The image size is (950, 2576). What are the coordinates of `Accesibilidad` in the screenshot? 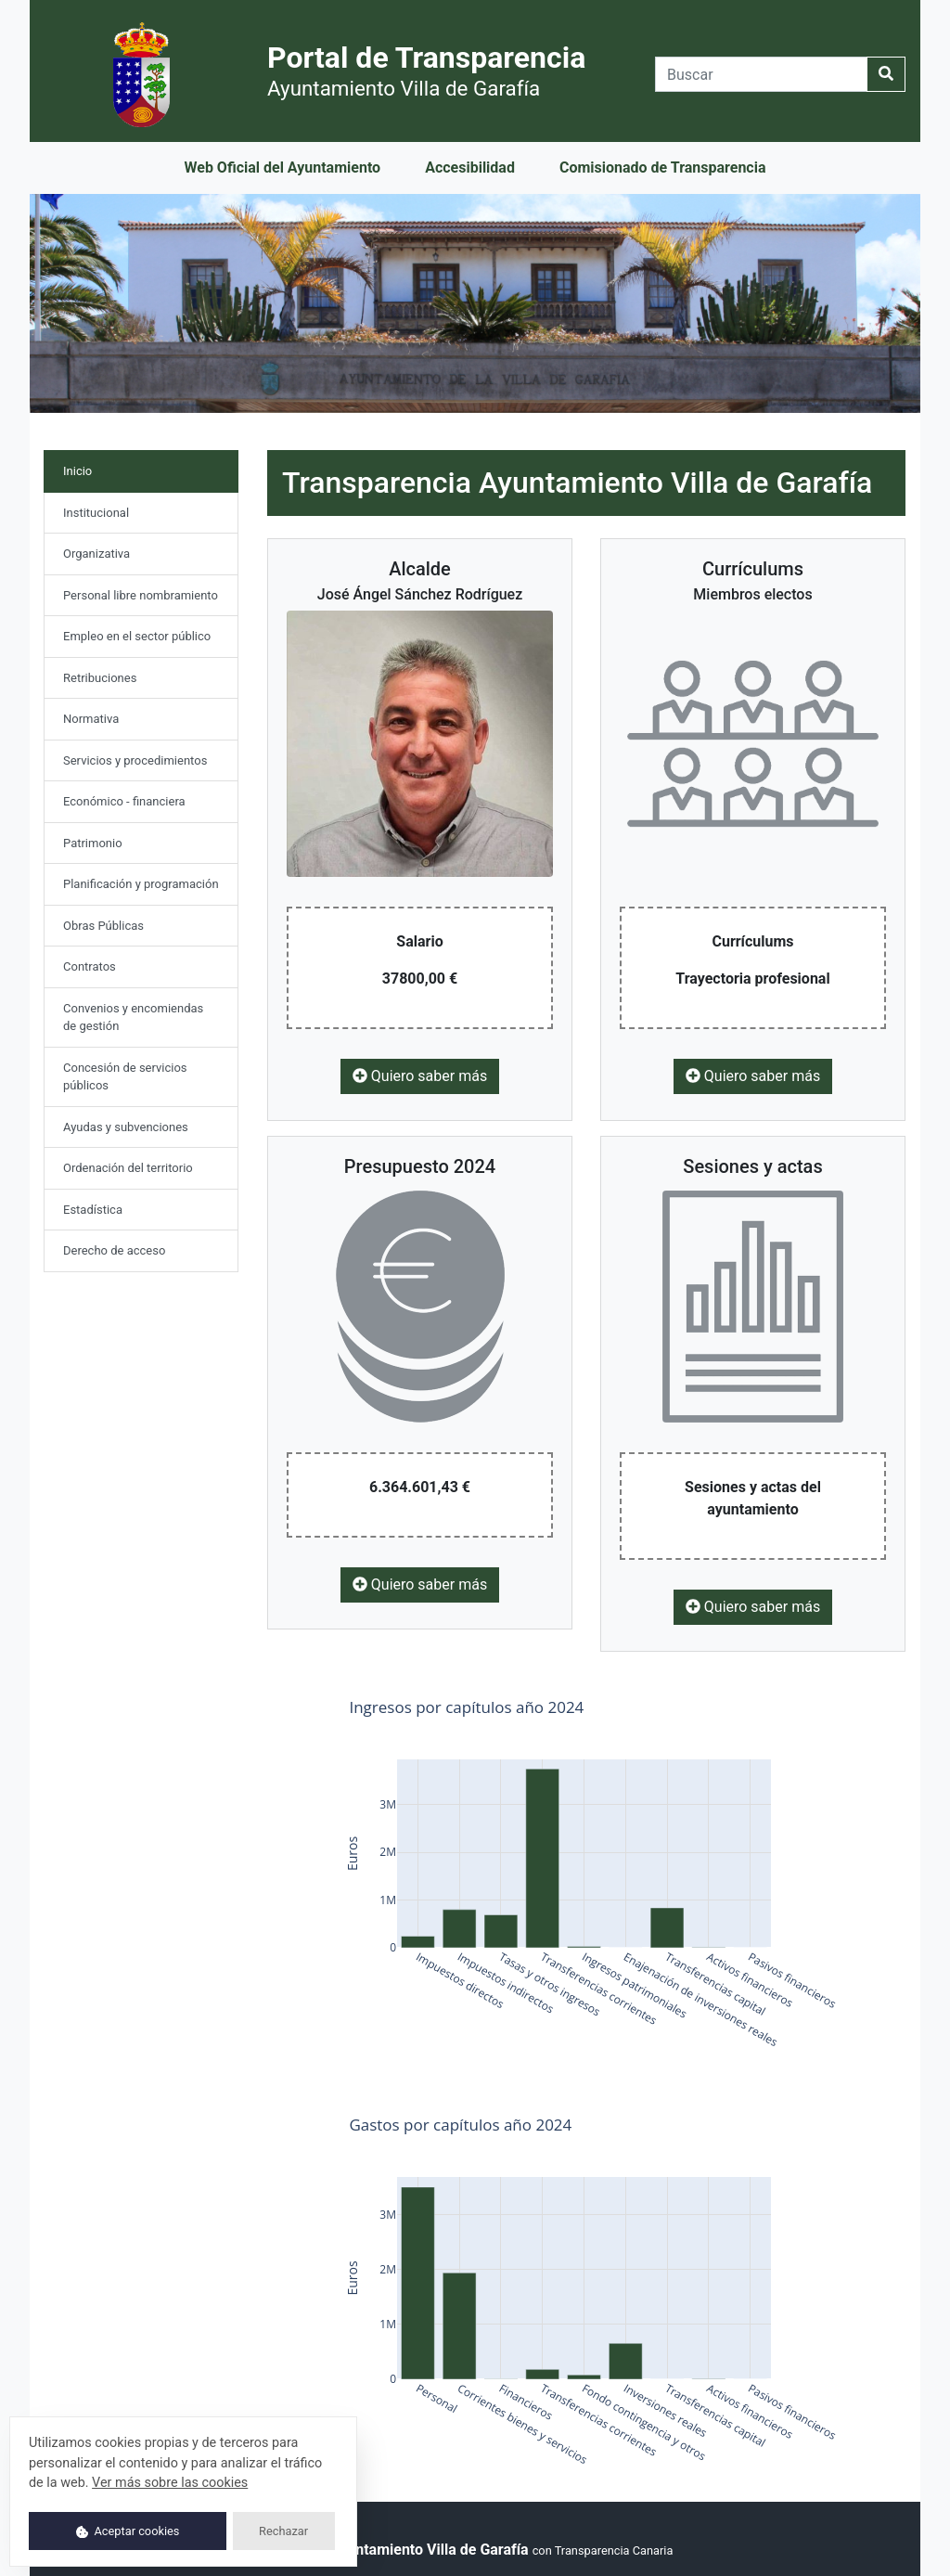 It's located at (470, 167).